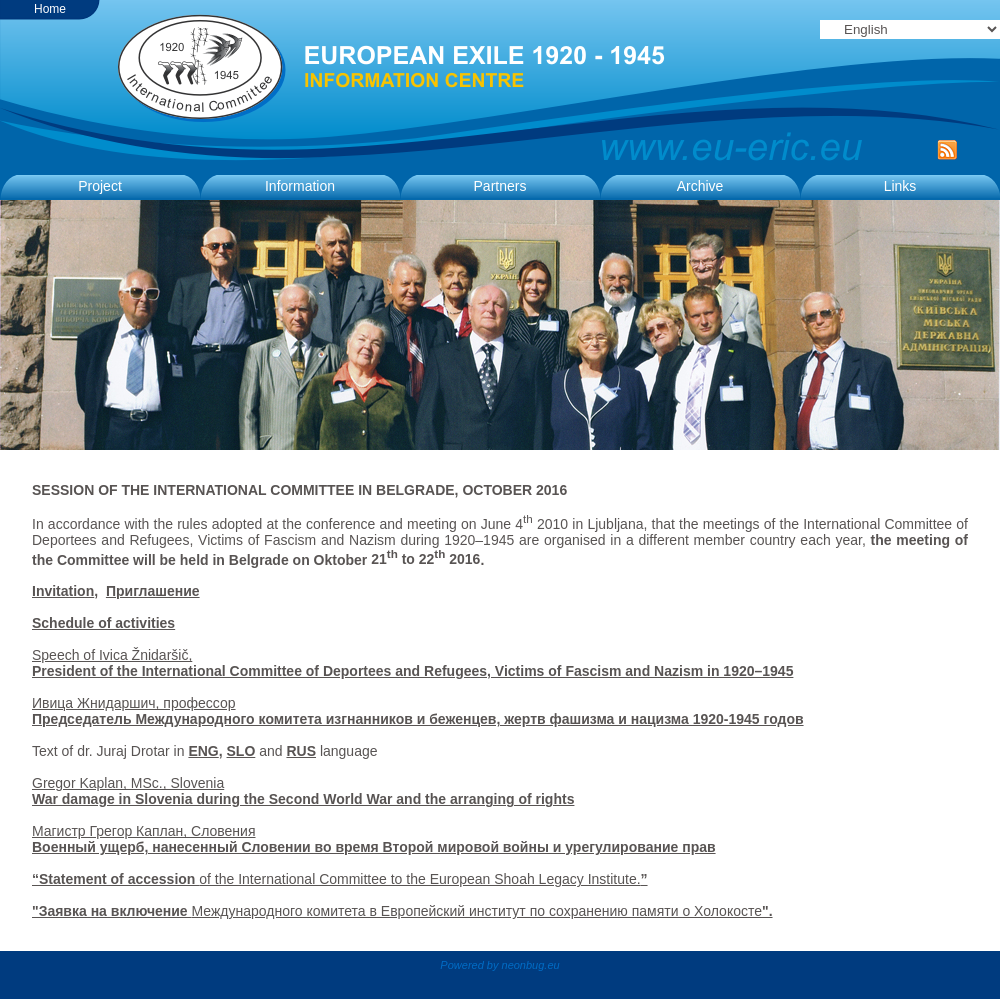 This screenshot has width=1000, height=999. I want to click on Ивица Жнидаршич, профессор, so click(134, 703).